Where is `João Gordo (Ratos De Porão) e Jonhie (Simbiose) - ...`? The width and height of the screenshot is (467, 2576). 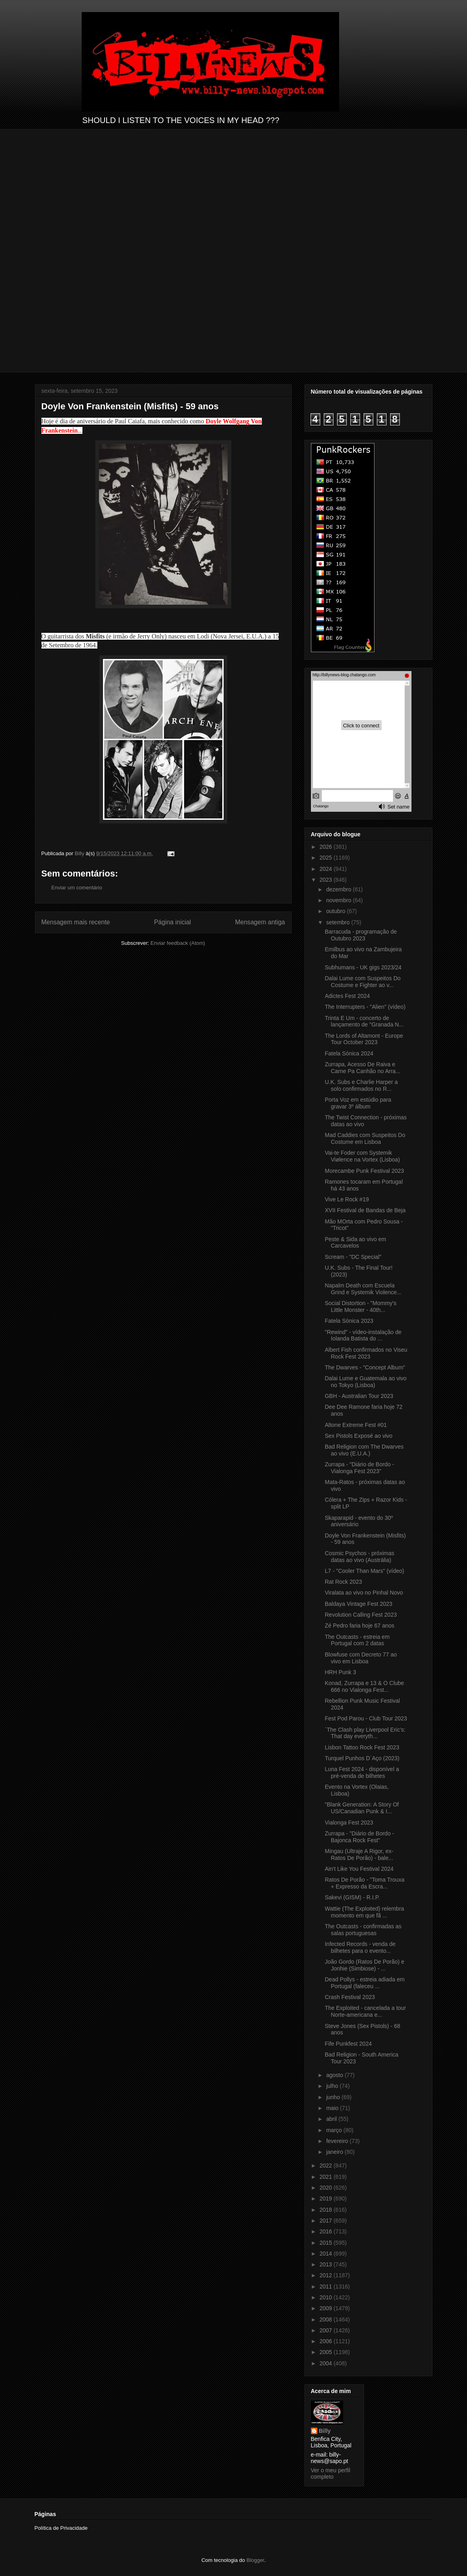
João Gordo (Ratos De Porão) e Jonhie (Simbiose) - ... is located at coordinates (364, 1965).